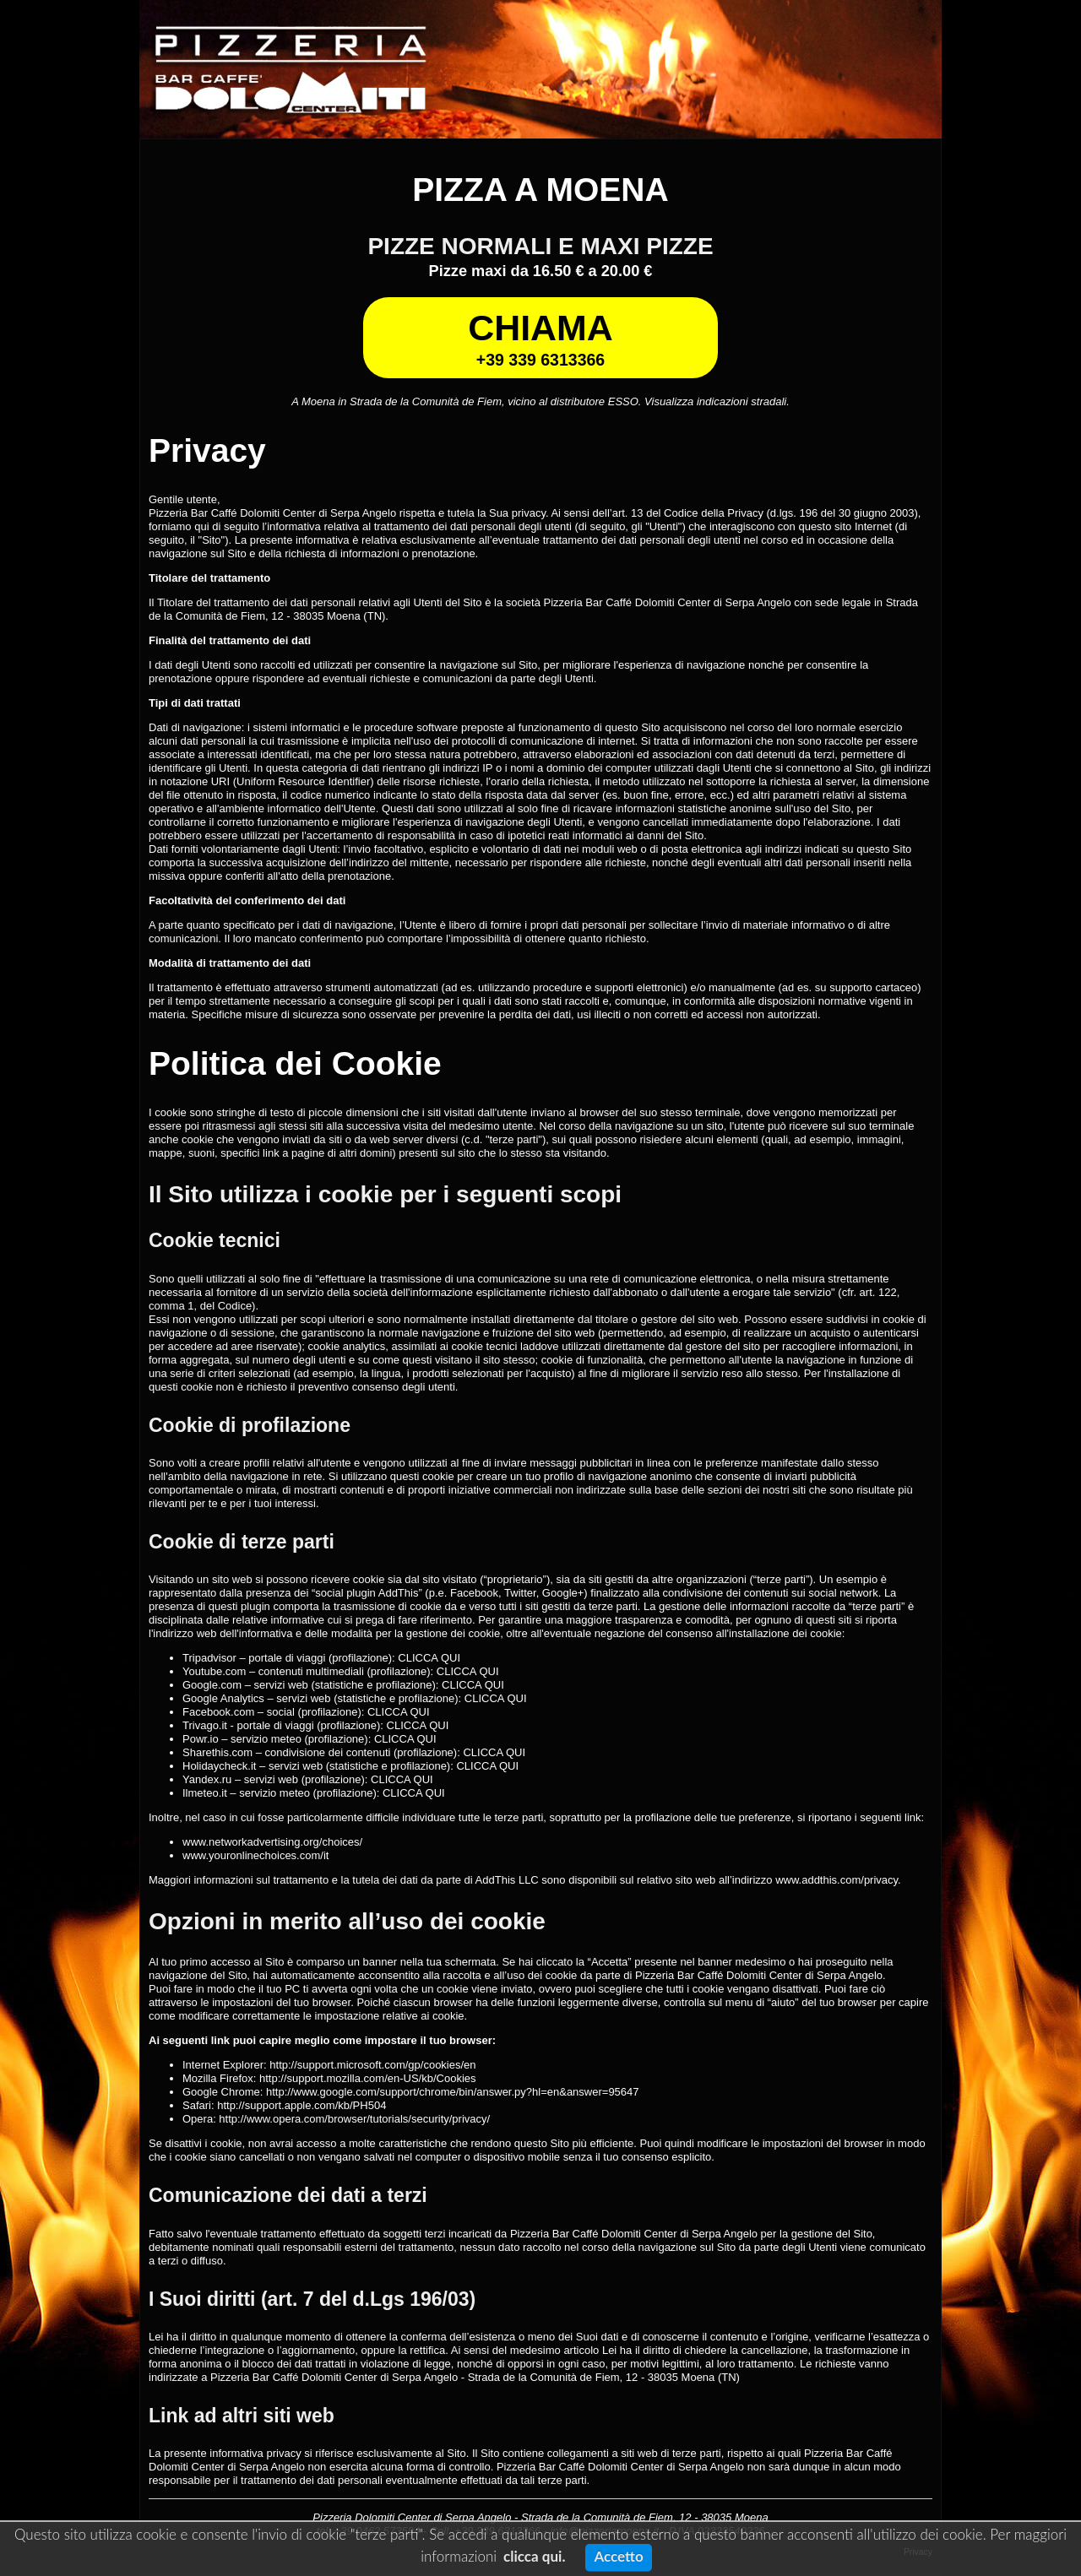  Describe the element at coordinates (838, 1880) in the screenshot. I see `www.addthis.com/privacy.` at that location.